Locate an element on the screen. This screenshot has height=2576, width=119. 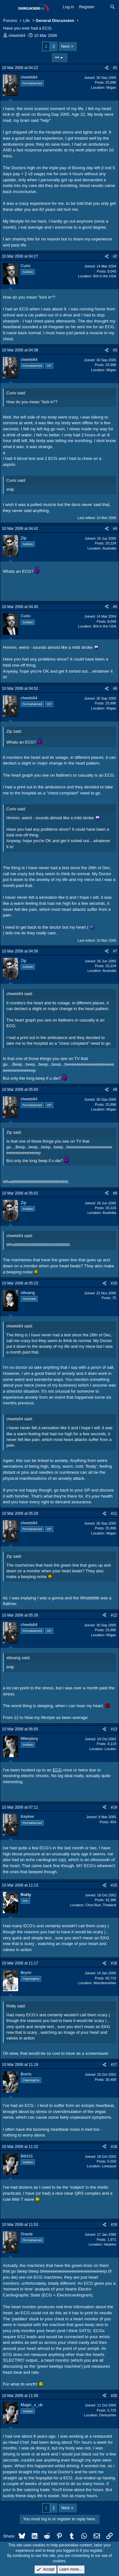
#7 is located at coordinates (115, 951).